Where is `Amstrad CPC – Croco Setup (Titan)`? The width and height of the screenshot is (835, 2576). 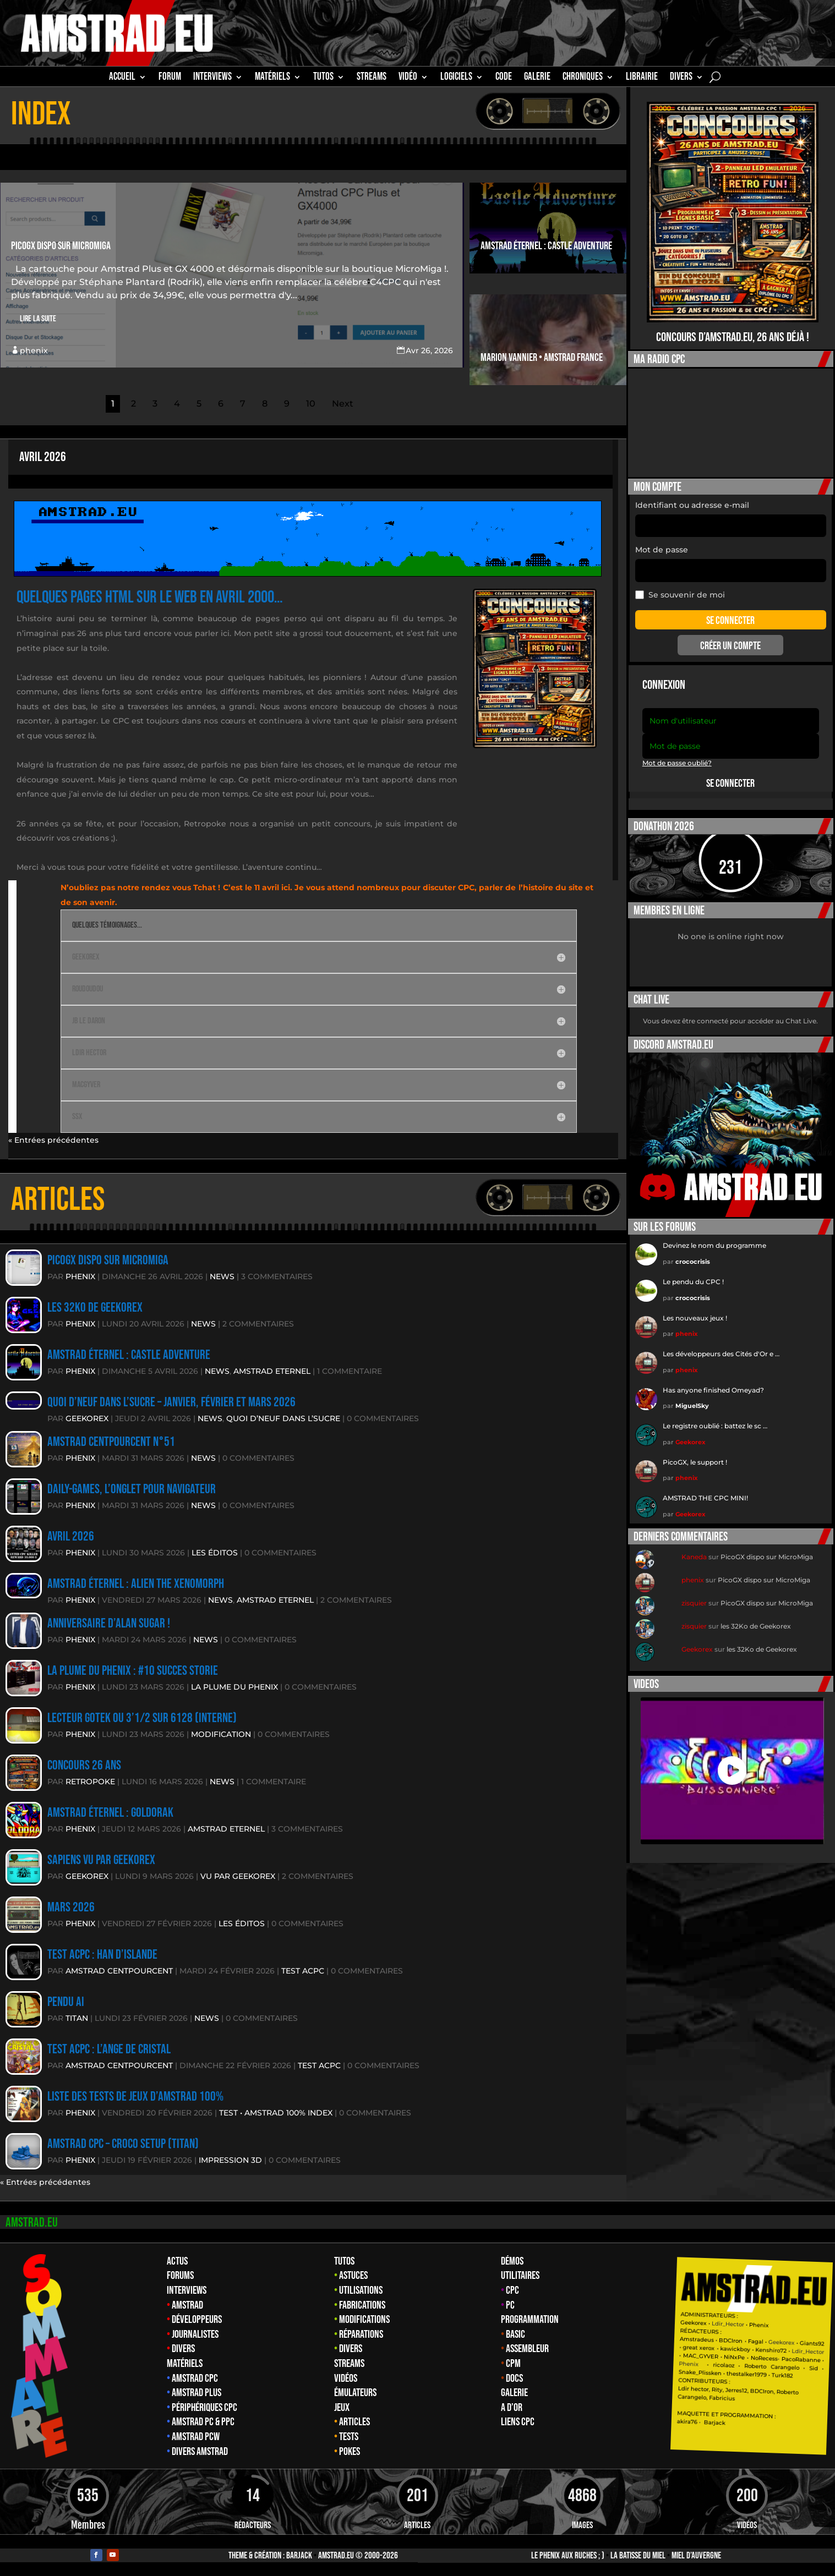 Amstrad CPC – Croco Setup (Titan) is located at coordinates (123, 2144).